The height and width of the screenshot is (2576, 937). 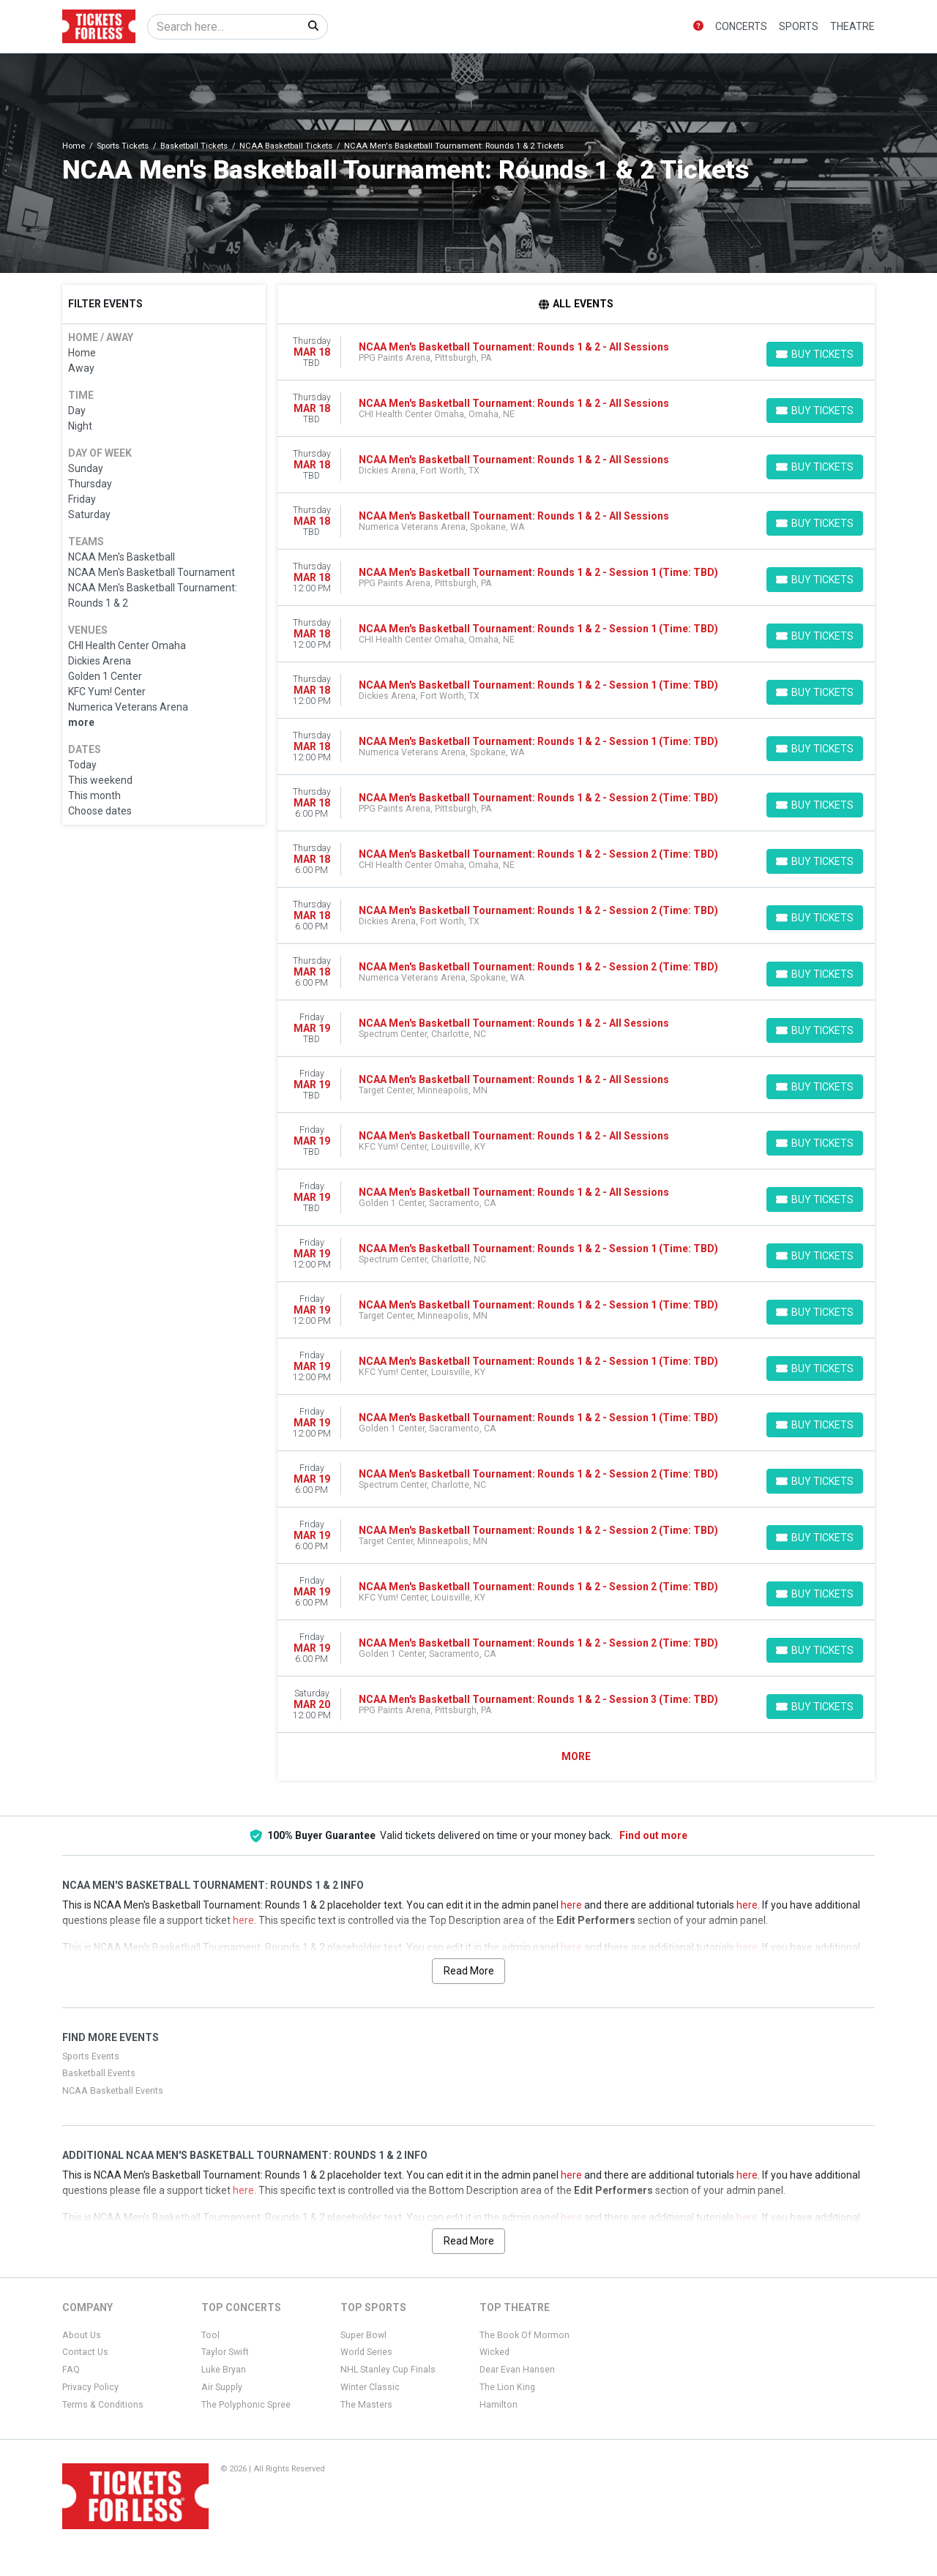 I want to click on Sports Events, so click(x=90, y=2056).